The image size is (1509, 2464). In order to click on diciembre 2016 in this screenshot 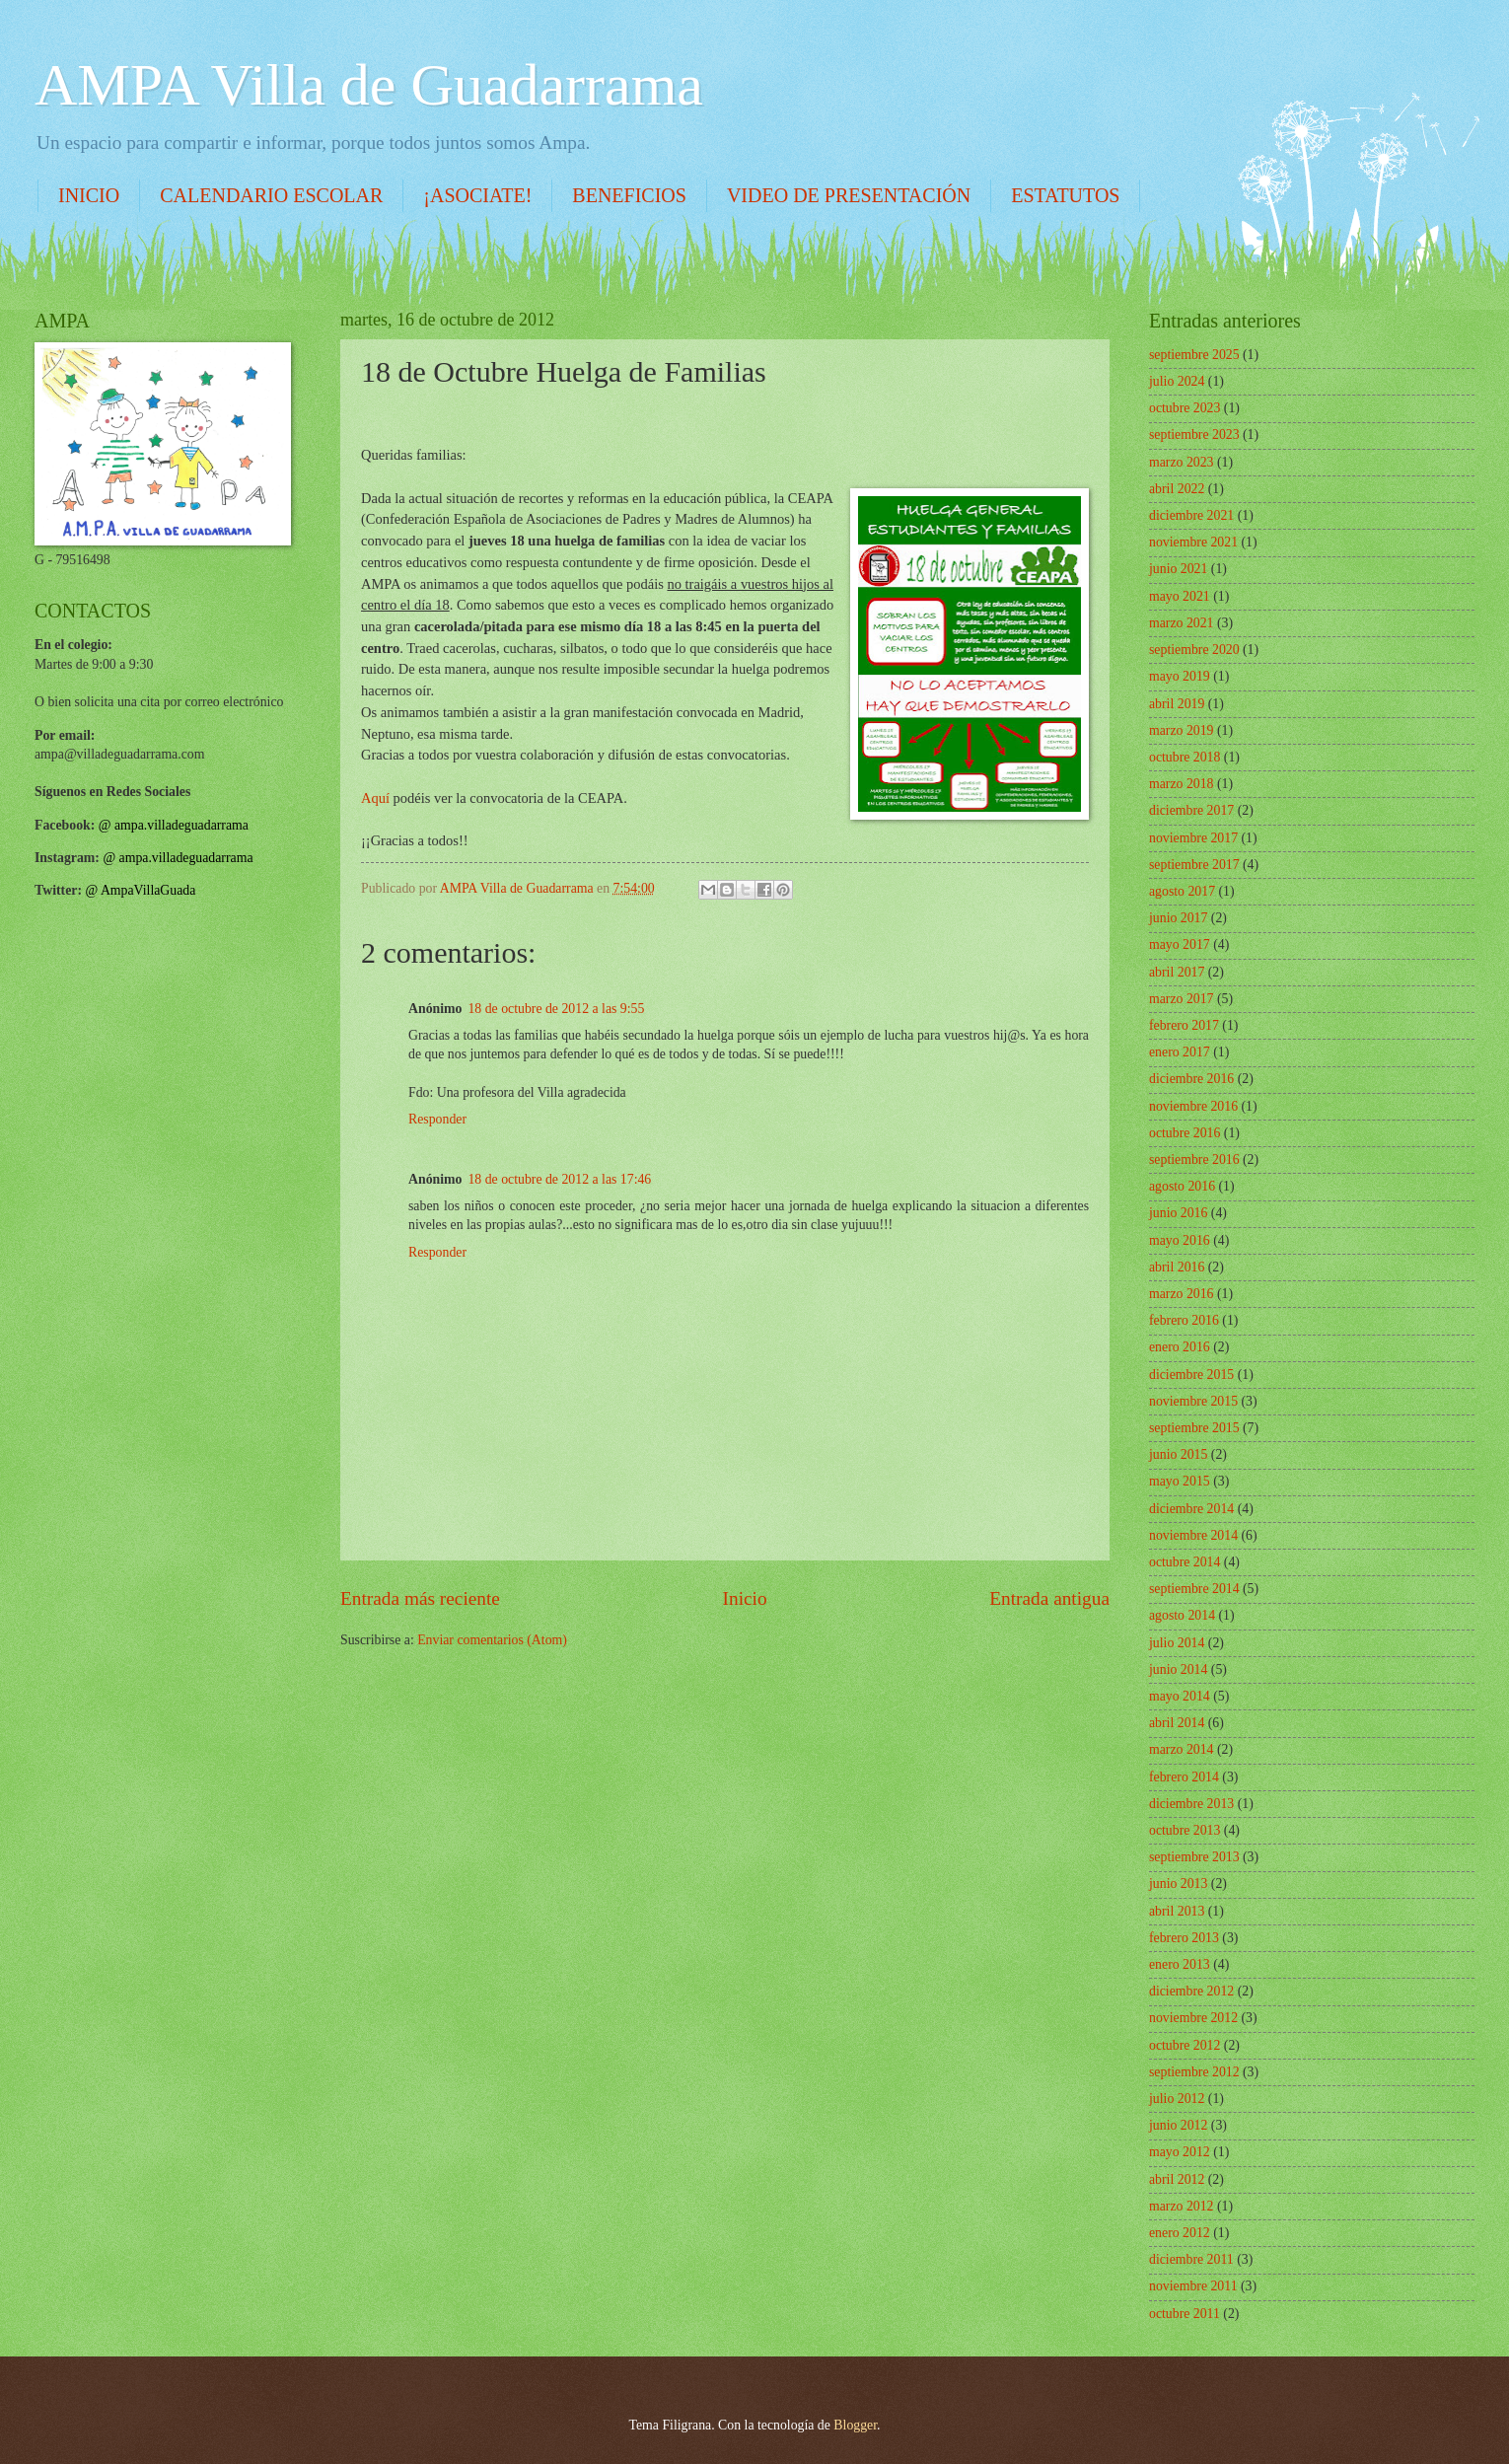, I will do `click(1191, 1078)`.